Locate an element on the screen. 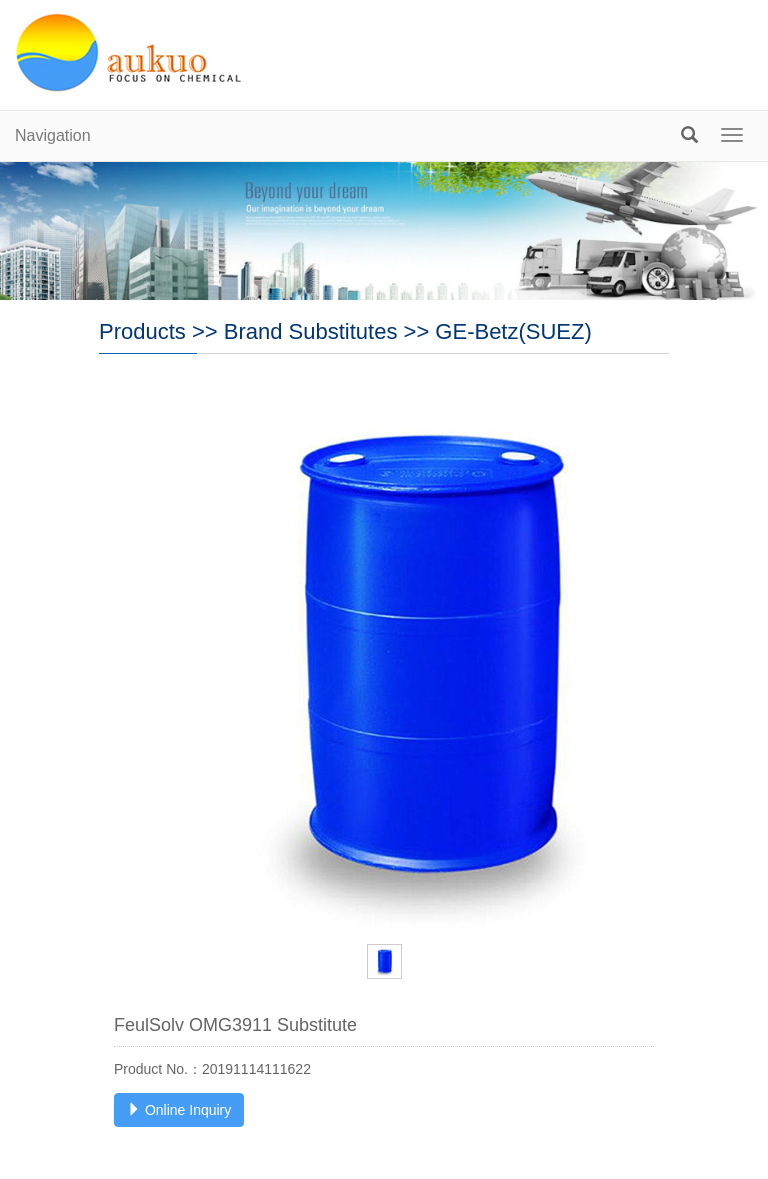 This screenshot has width=768, height=1179. Online Inquiry is located at coordinates (179, 1110).